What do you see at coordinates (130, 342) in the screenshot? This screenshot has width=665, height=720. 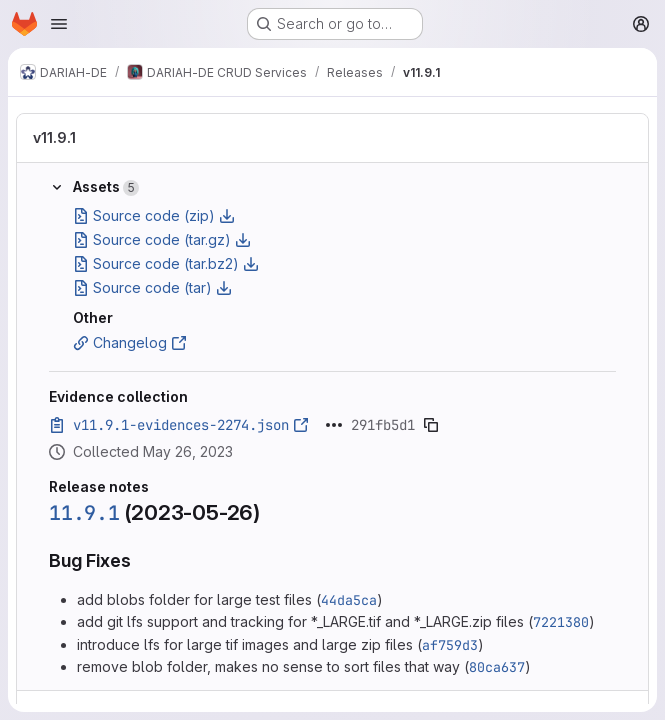 I see `Changelog` at bounding box center [130, 342].